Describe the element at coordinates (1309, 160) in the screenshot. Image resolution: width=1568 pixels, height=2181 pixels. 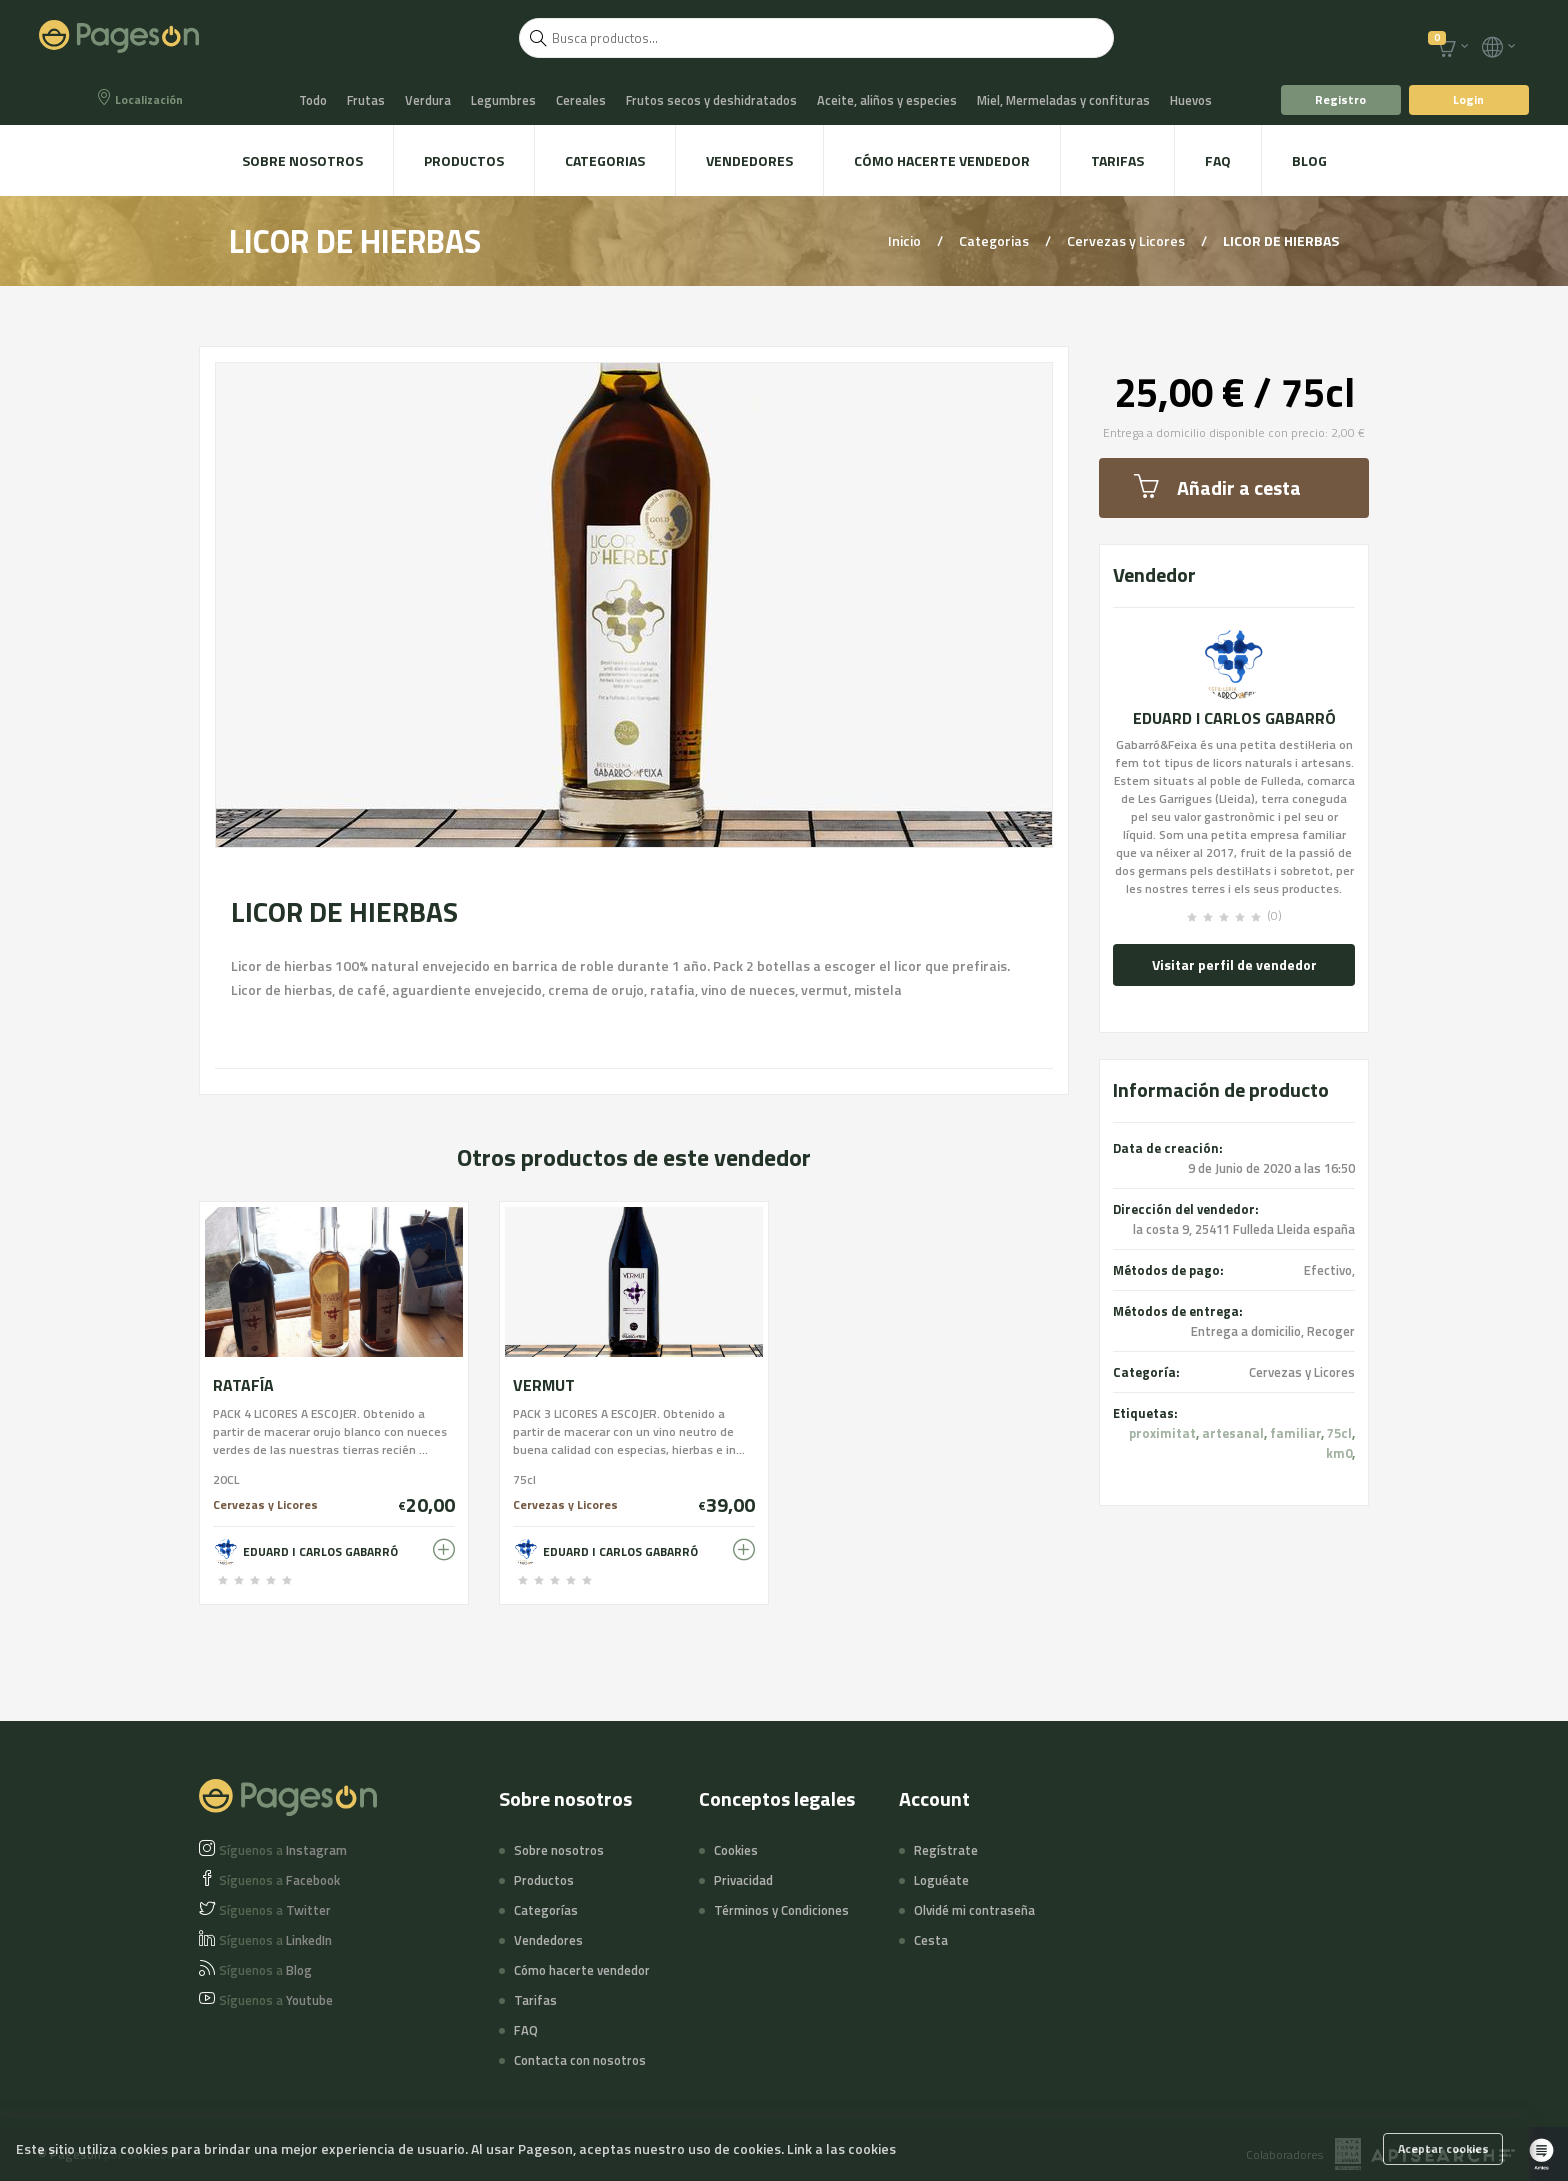
I see `Blog` at that location.